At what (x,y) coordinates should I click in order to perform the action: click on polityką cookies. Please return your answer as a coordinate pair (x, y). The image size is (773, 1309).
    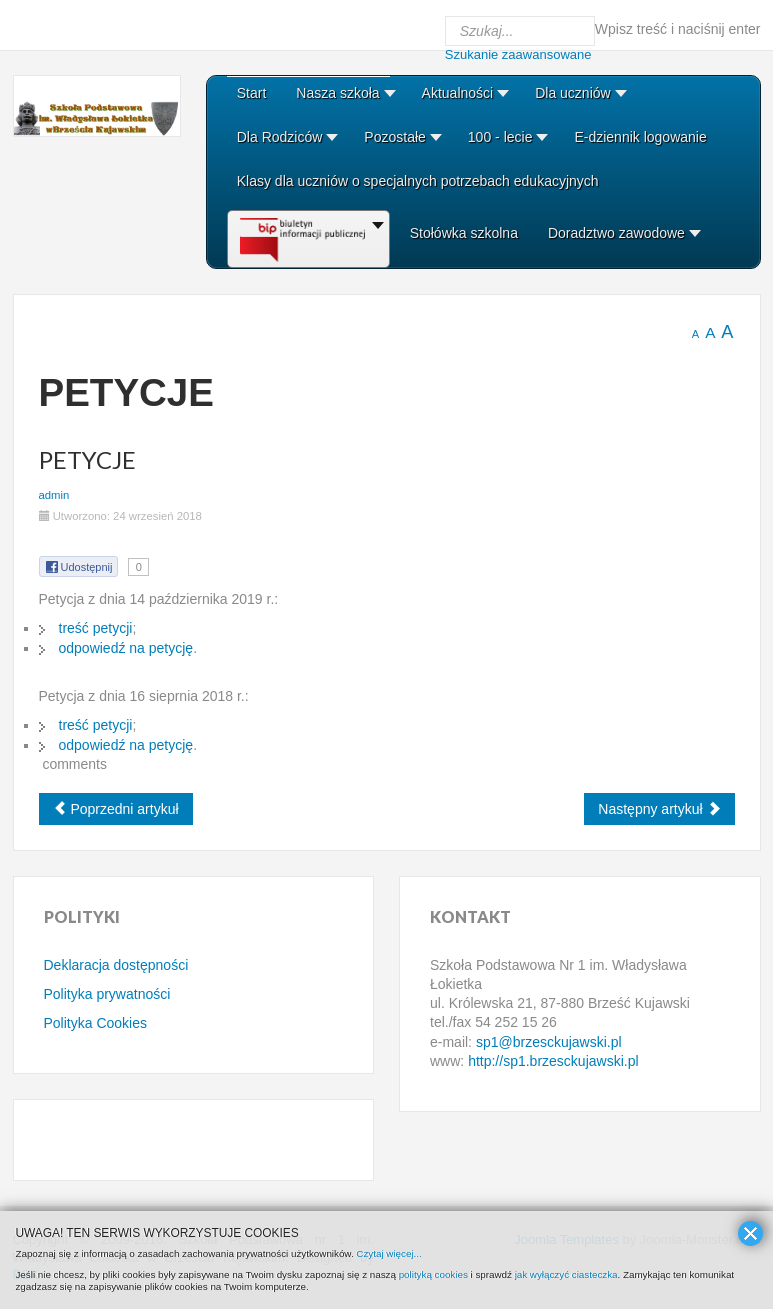
    Looking at the image, I should click on (433, 1274).